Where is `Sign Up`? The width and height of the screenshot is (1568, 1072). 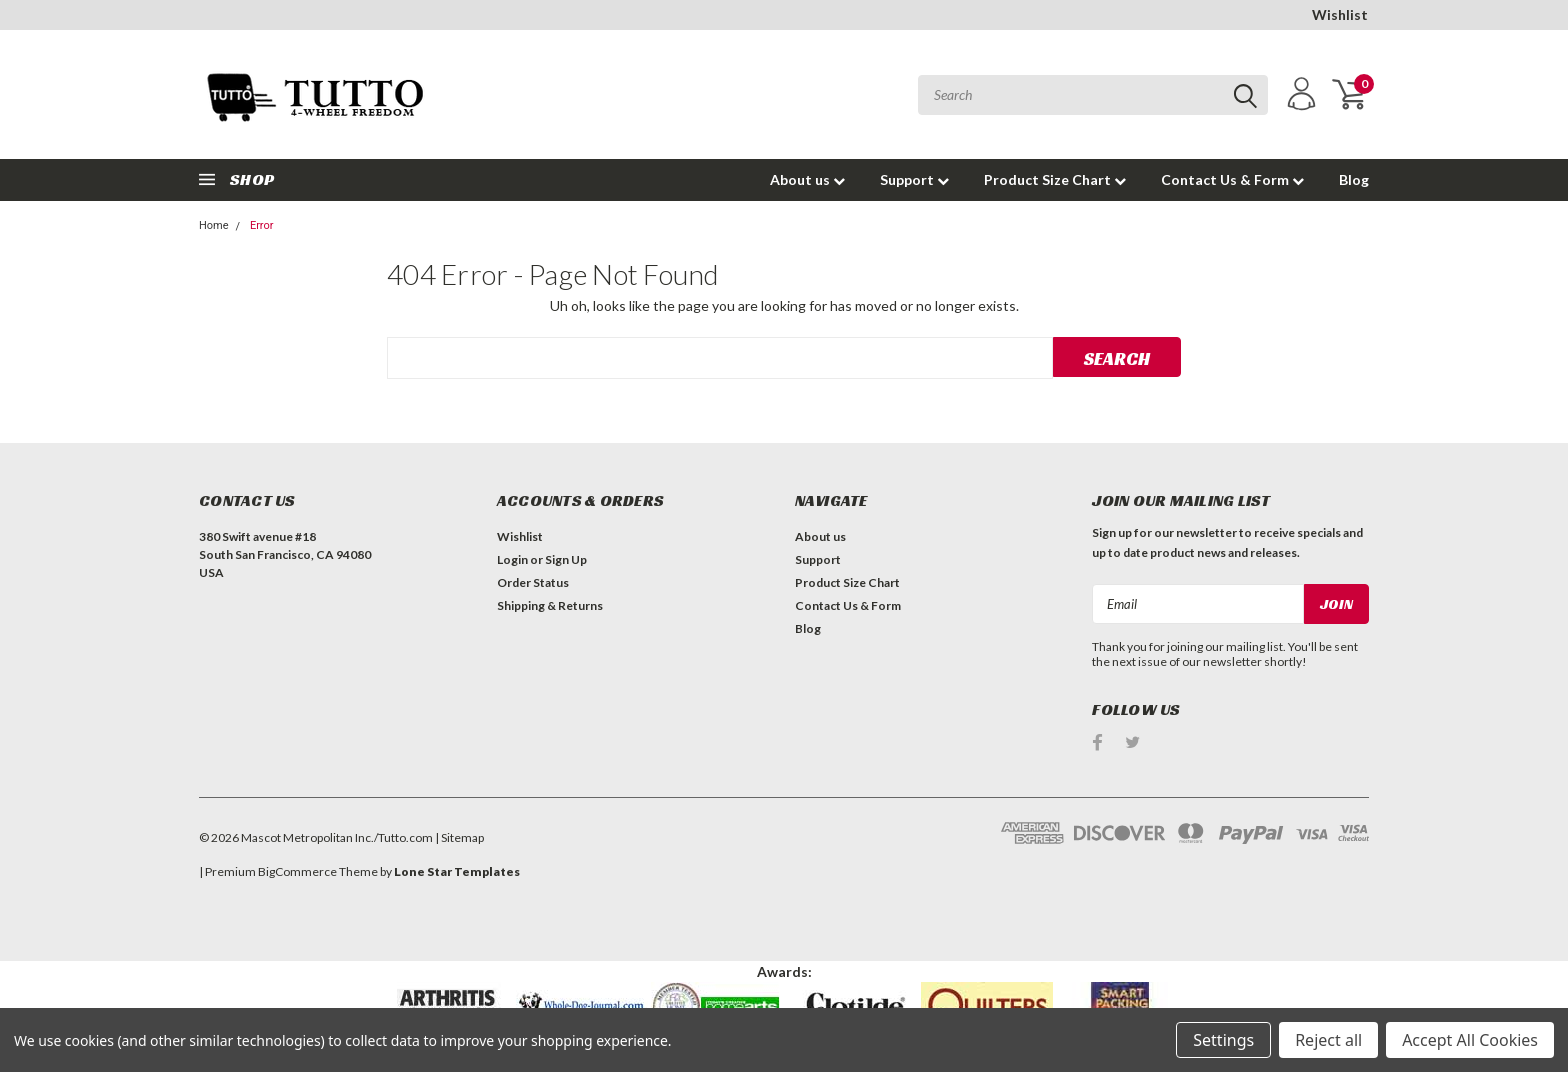
Sign Up is located at coordinates (566, 559).